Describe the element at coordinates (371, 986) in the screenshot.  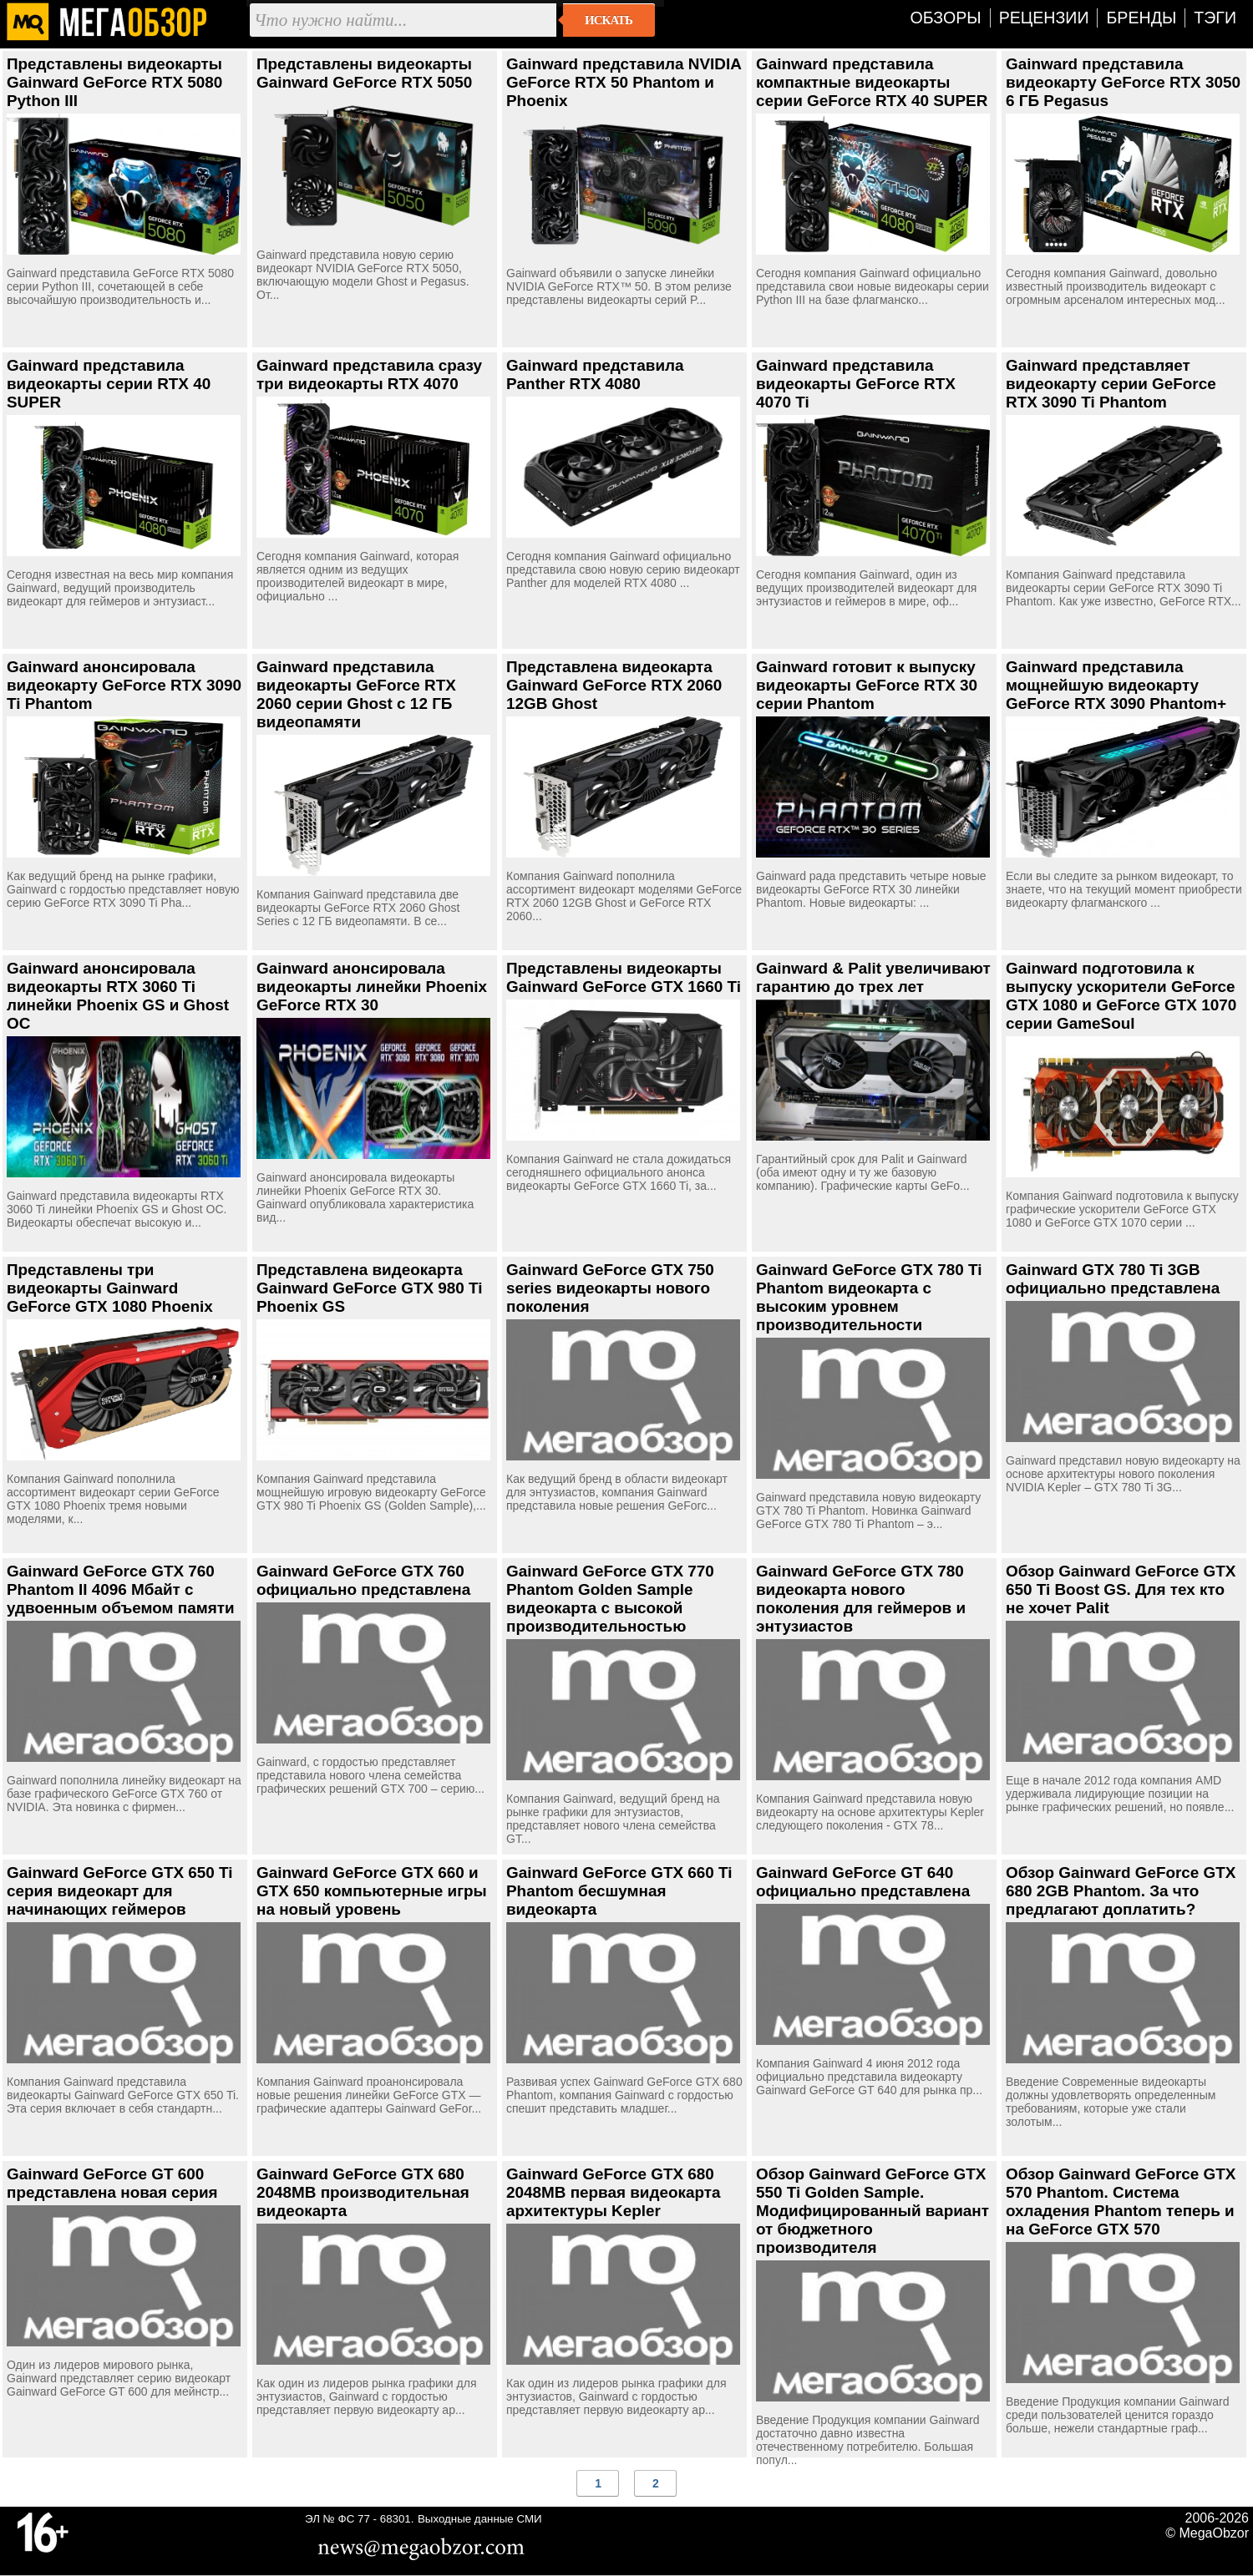
I see `Gainward анонсировала видеокарты линейки Phoenix GeForce RTX 30` at that location.